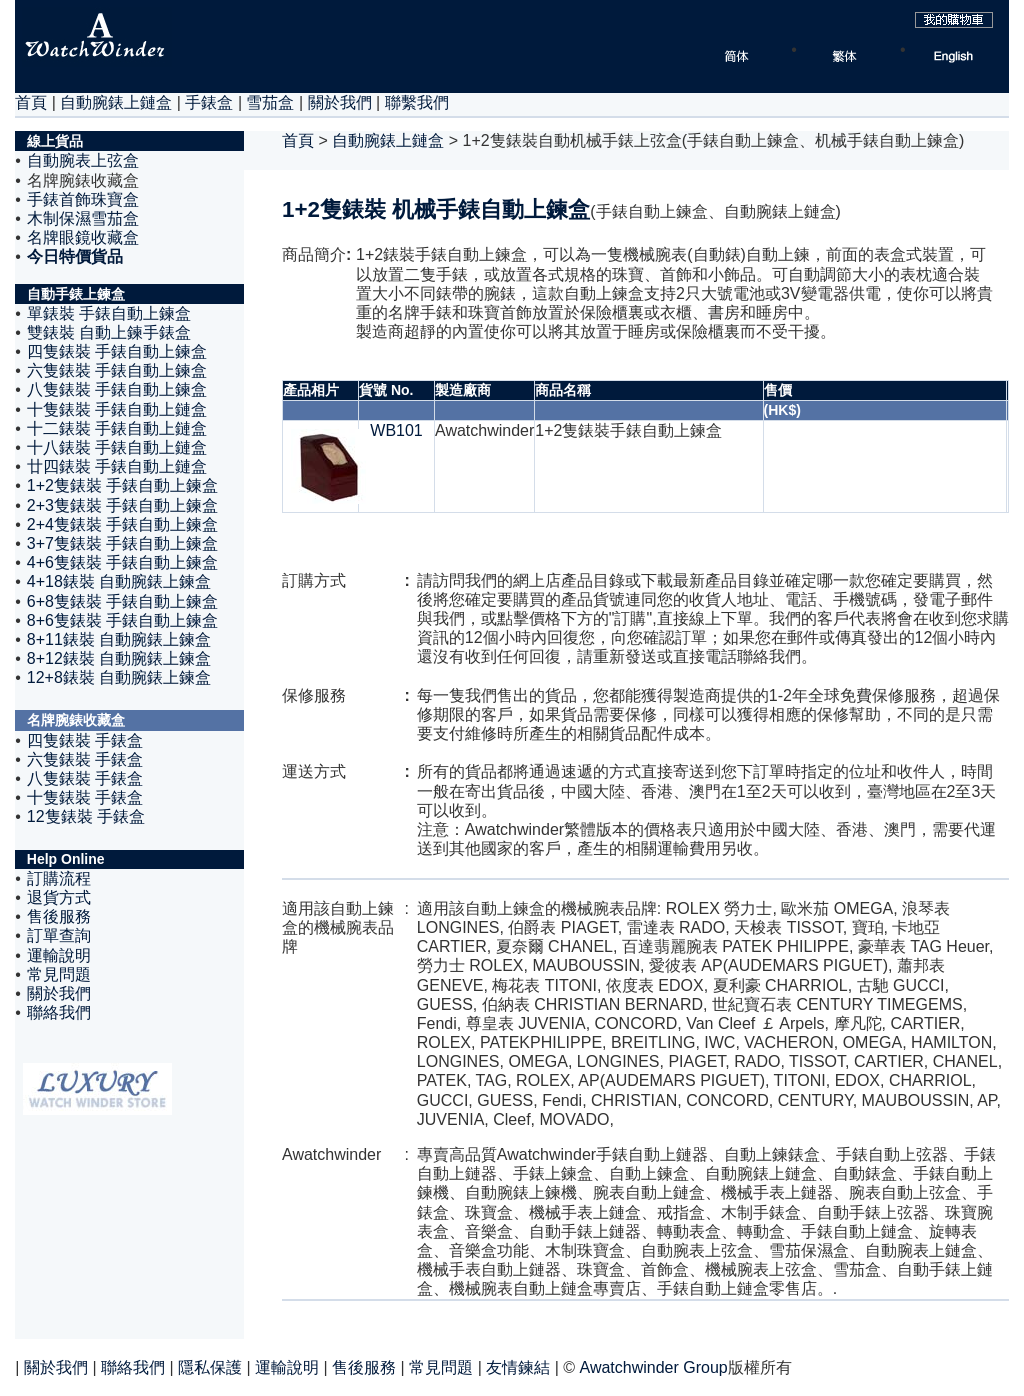  Describe the element at coordinates (270, 102) in the screenshot. I see `雪茄盒` at that location.